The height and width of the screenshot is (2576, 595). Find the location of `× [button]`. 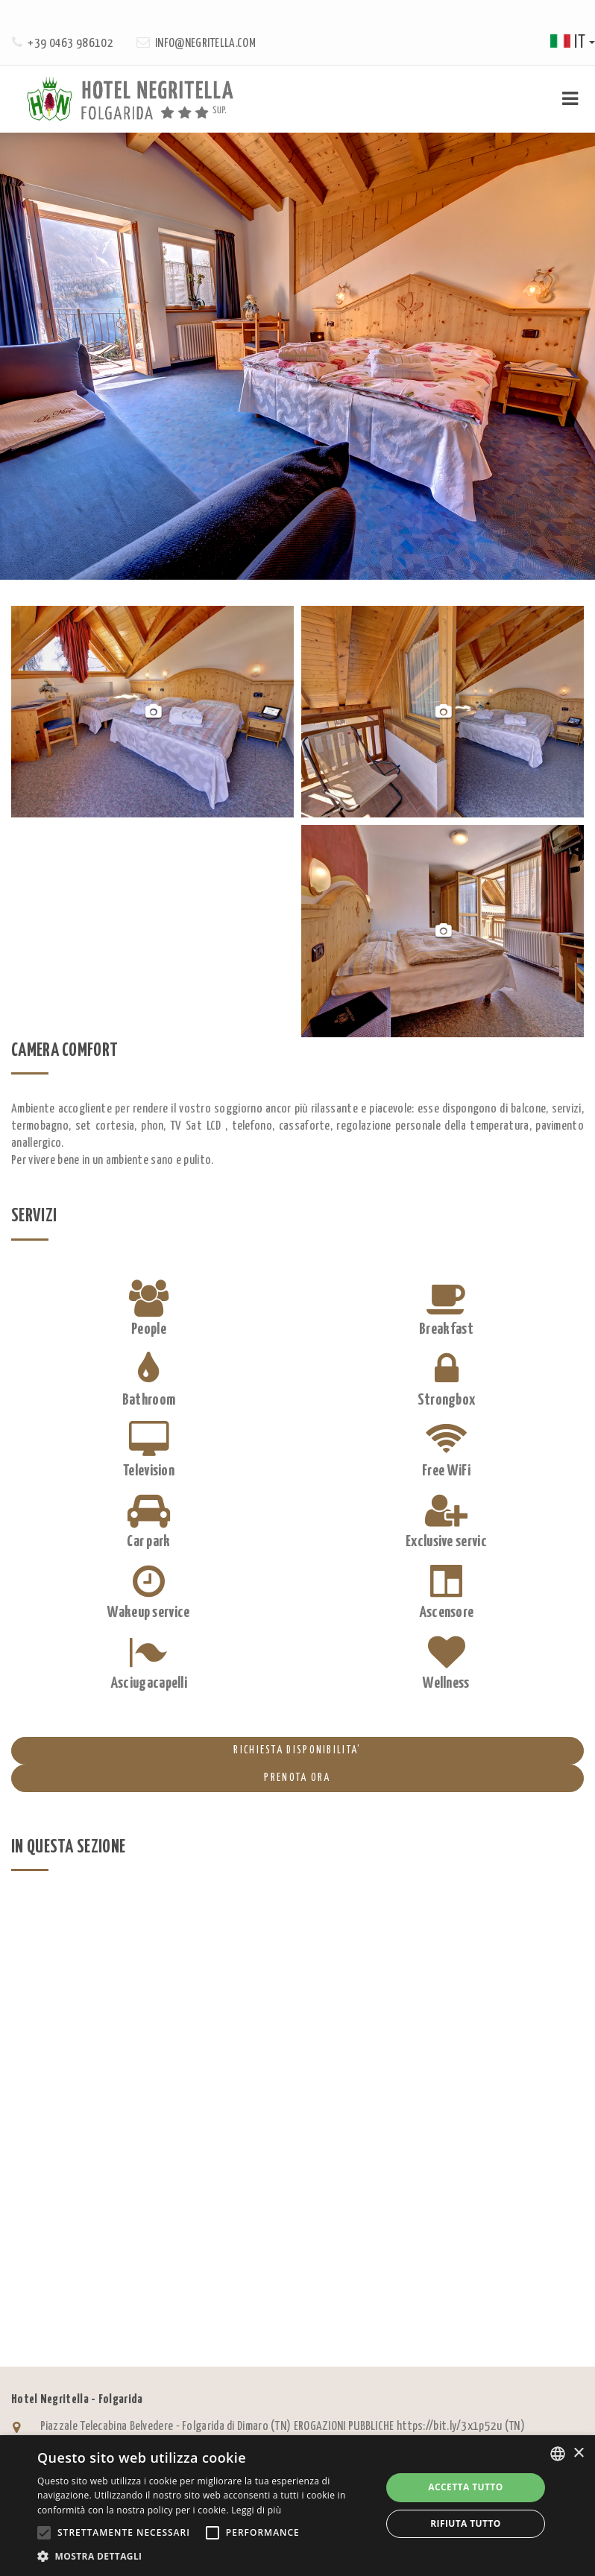

× [button] is located at coordinates (578, 2453).